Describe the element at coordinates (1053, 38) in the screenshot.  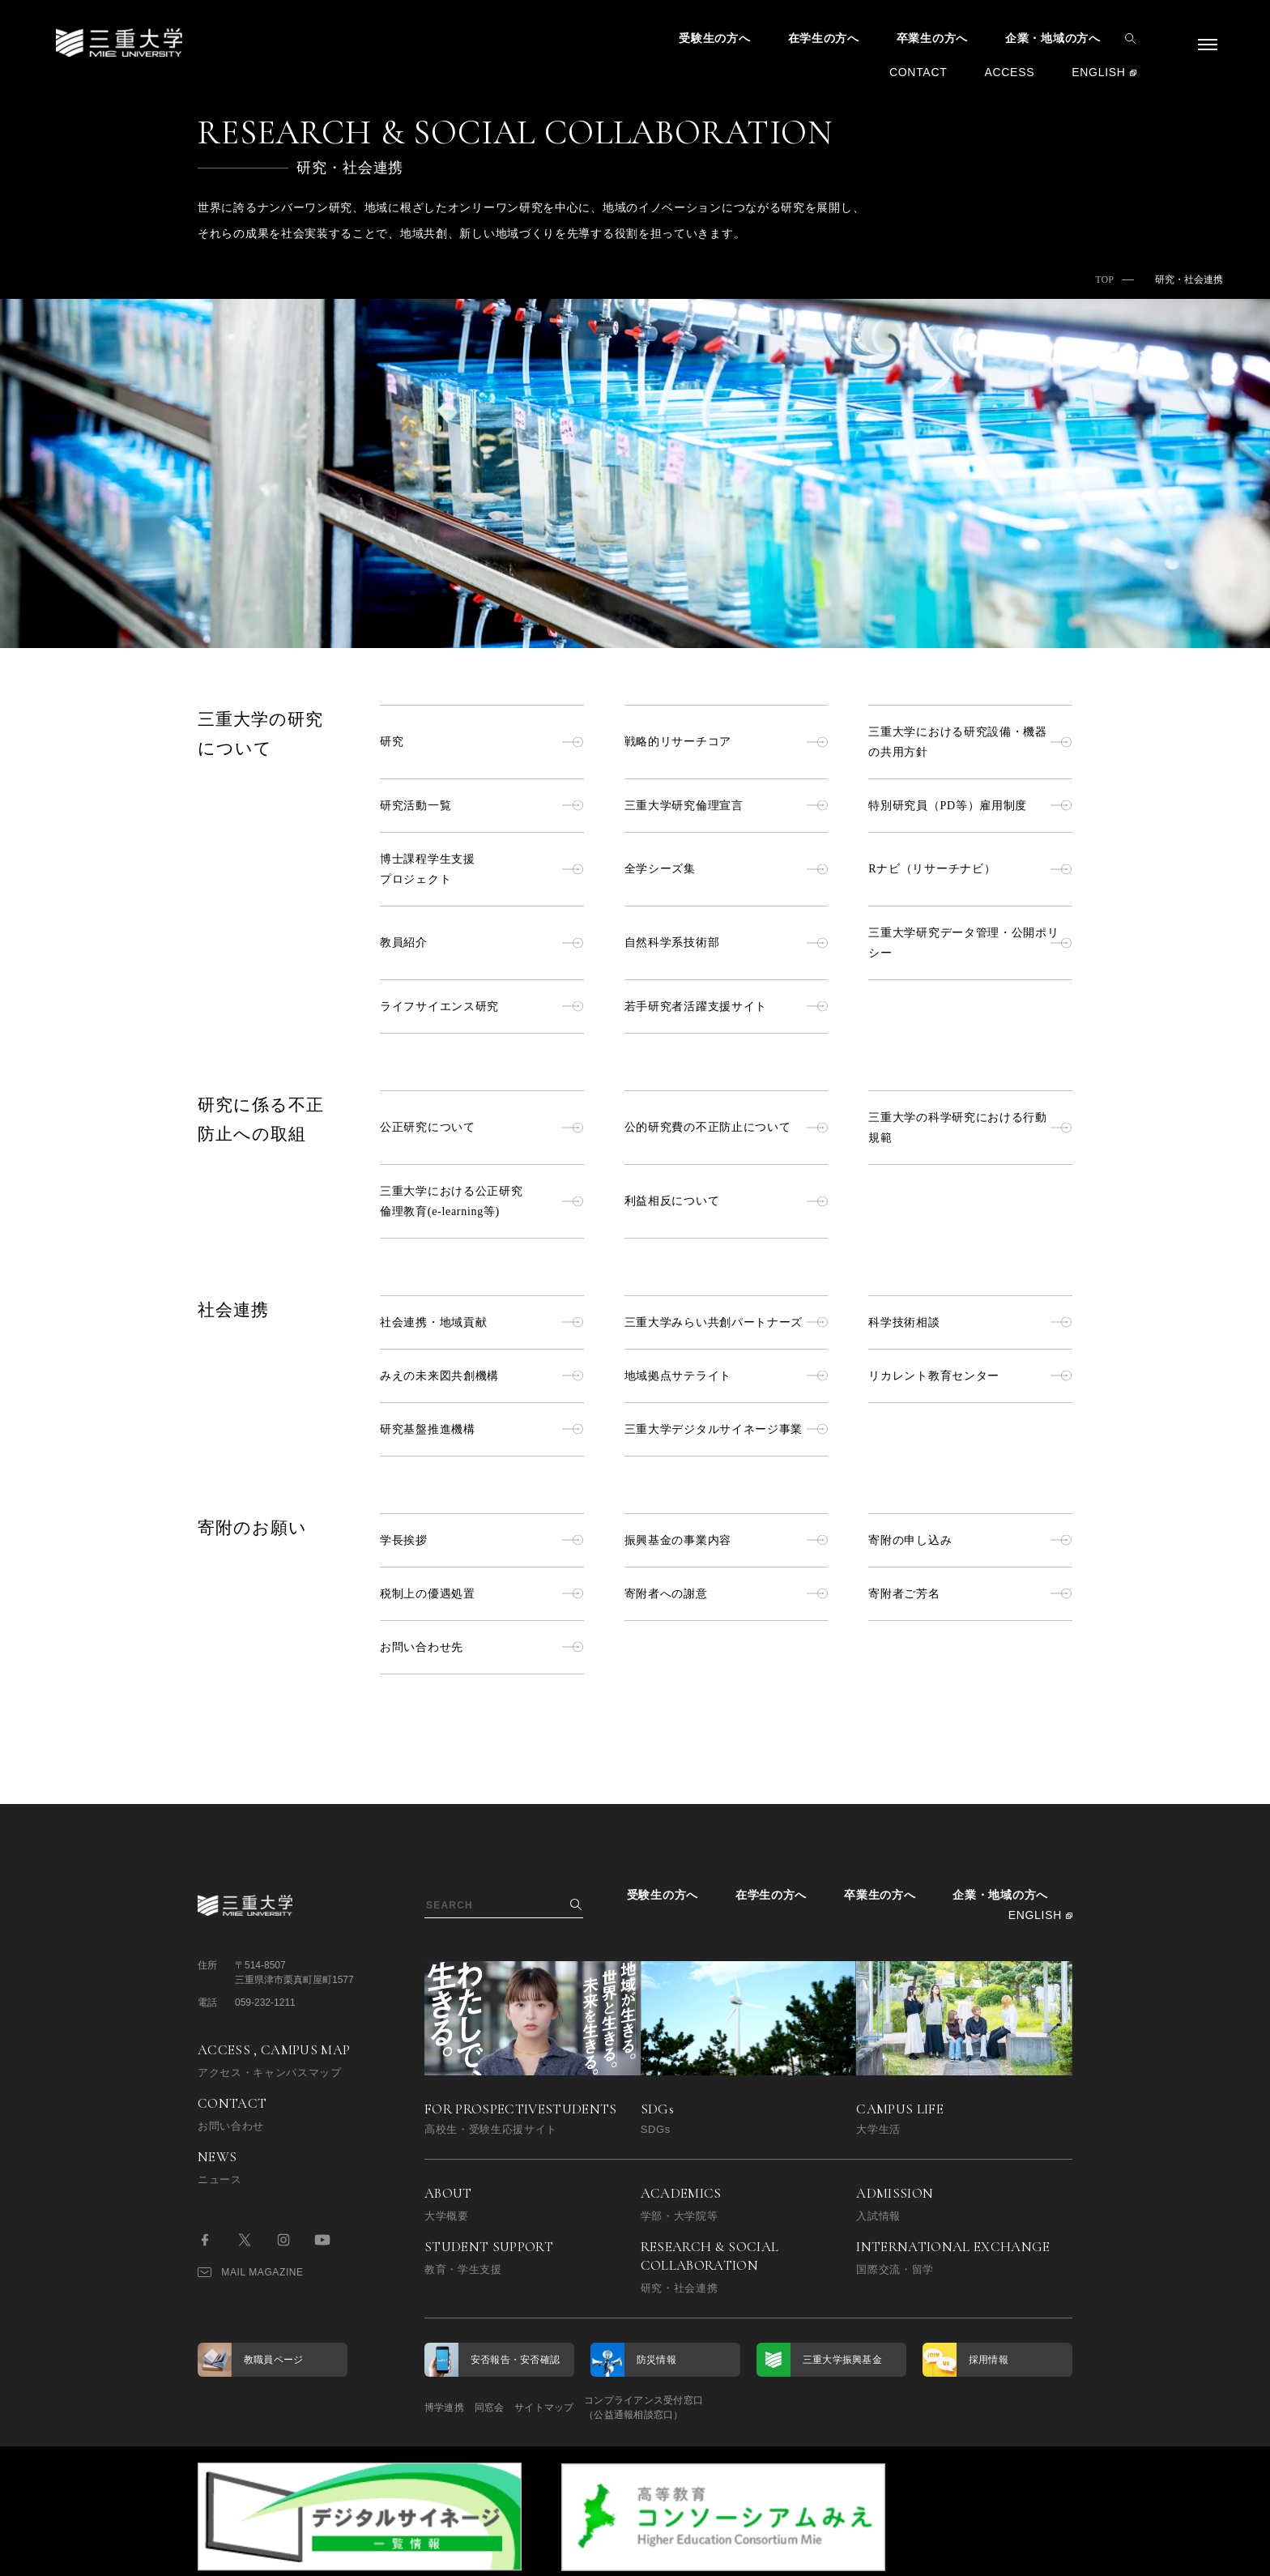
I see `企業・地域の方へ` at that location.